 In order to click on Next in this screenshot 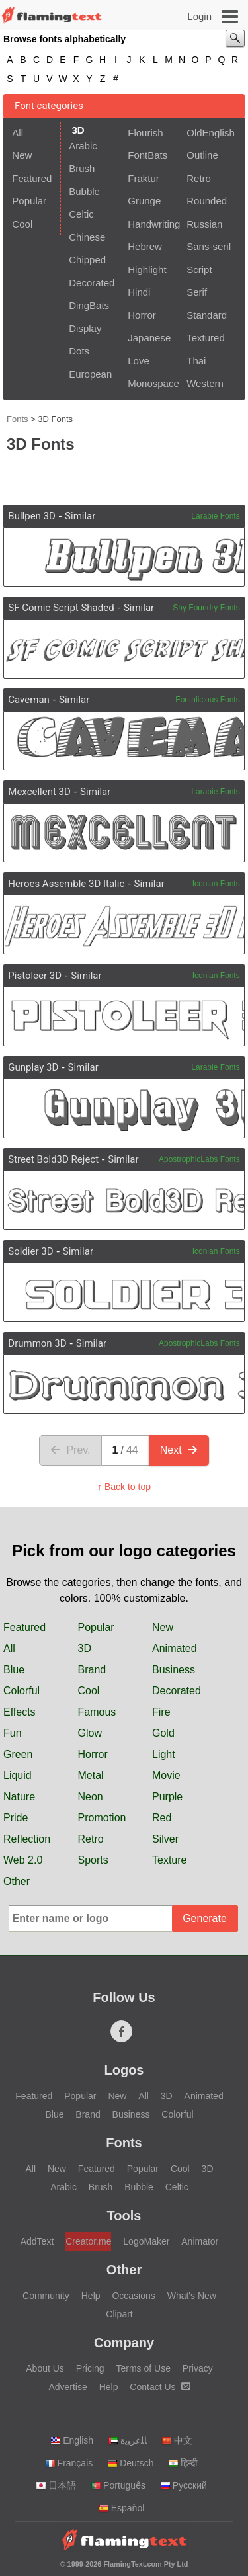, I will do `click(179, 1450)`.